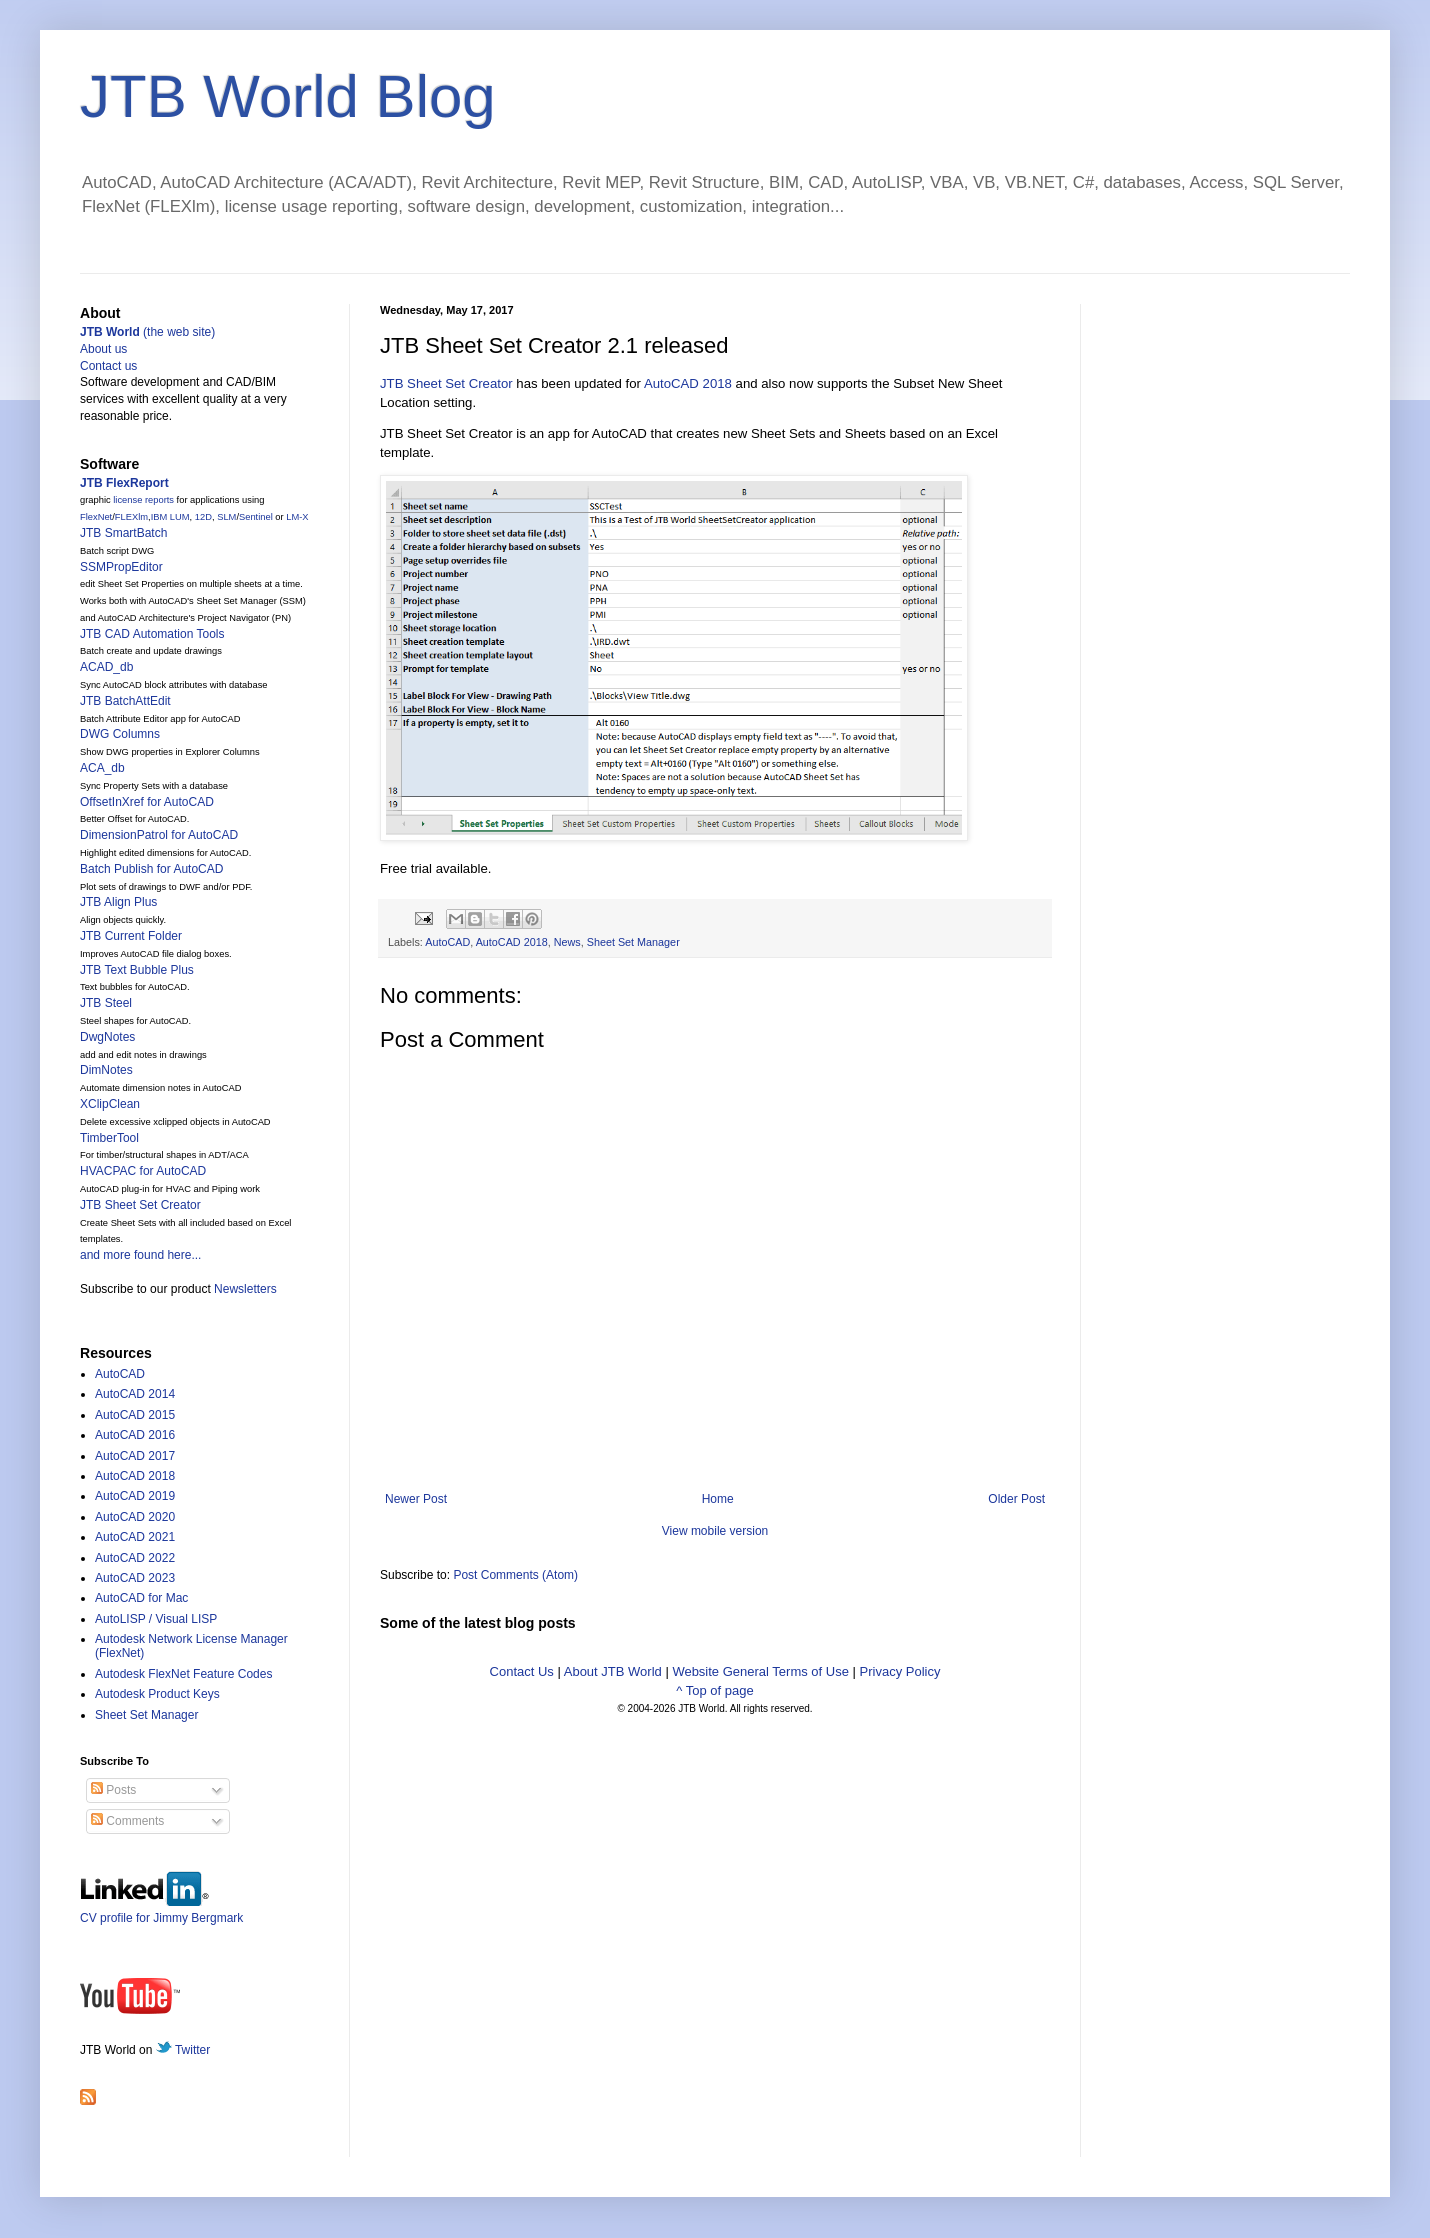 Image resolution: width=1430 pixels, height=2238 pixels. Describe the element at coordinates (1016, 1499) in the screenshot. I see `Older Post` at that location.